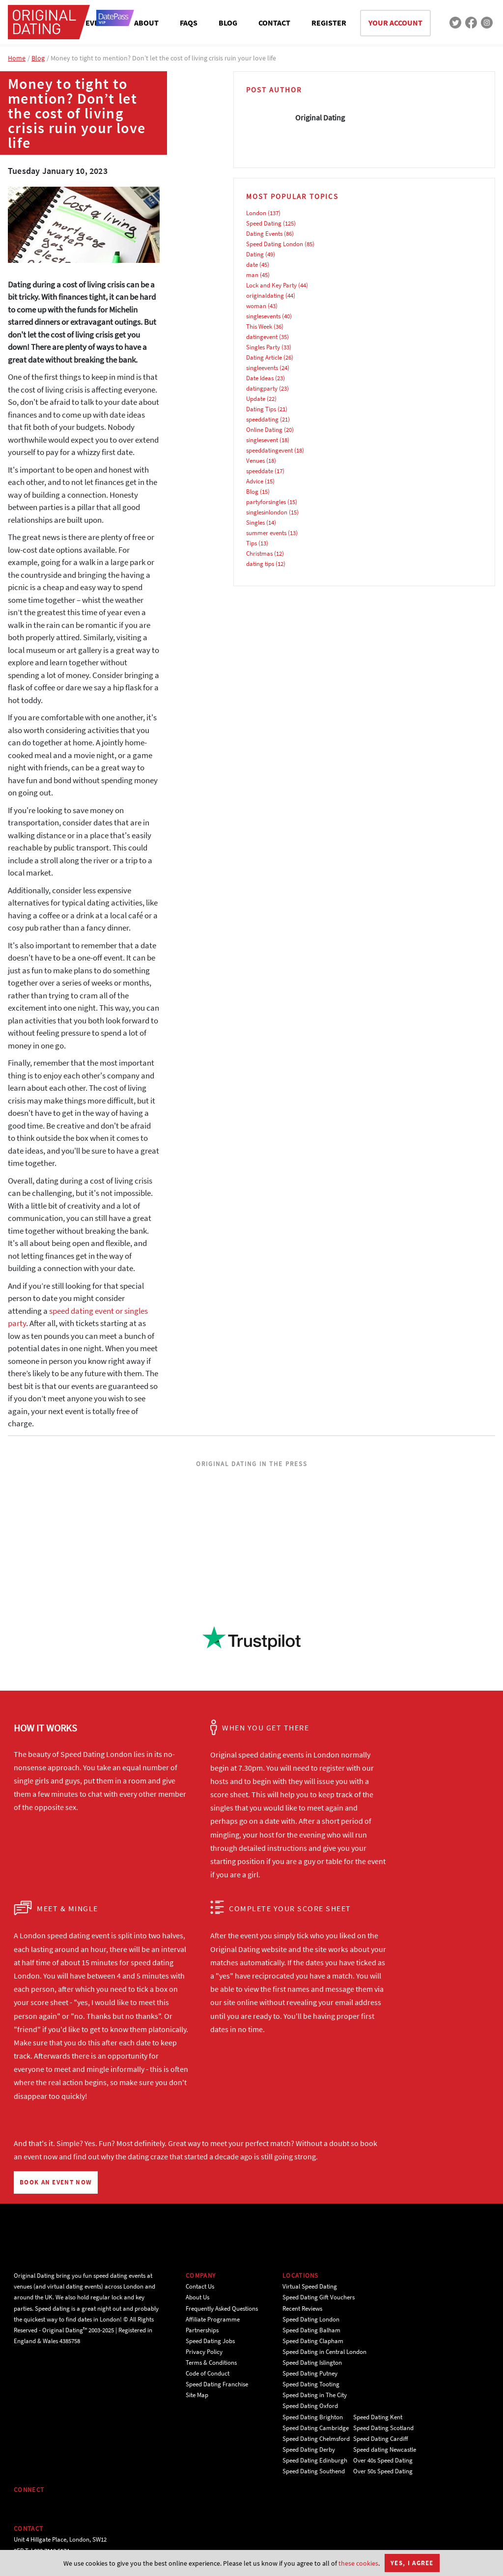  Describe the element at coordinates (228, 23) in the screenshot. I see `BLOG` at that location.